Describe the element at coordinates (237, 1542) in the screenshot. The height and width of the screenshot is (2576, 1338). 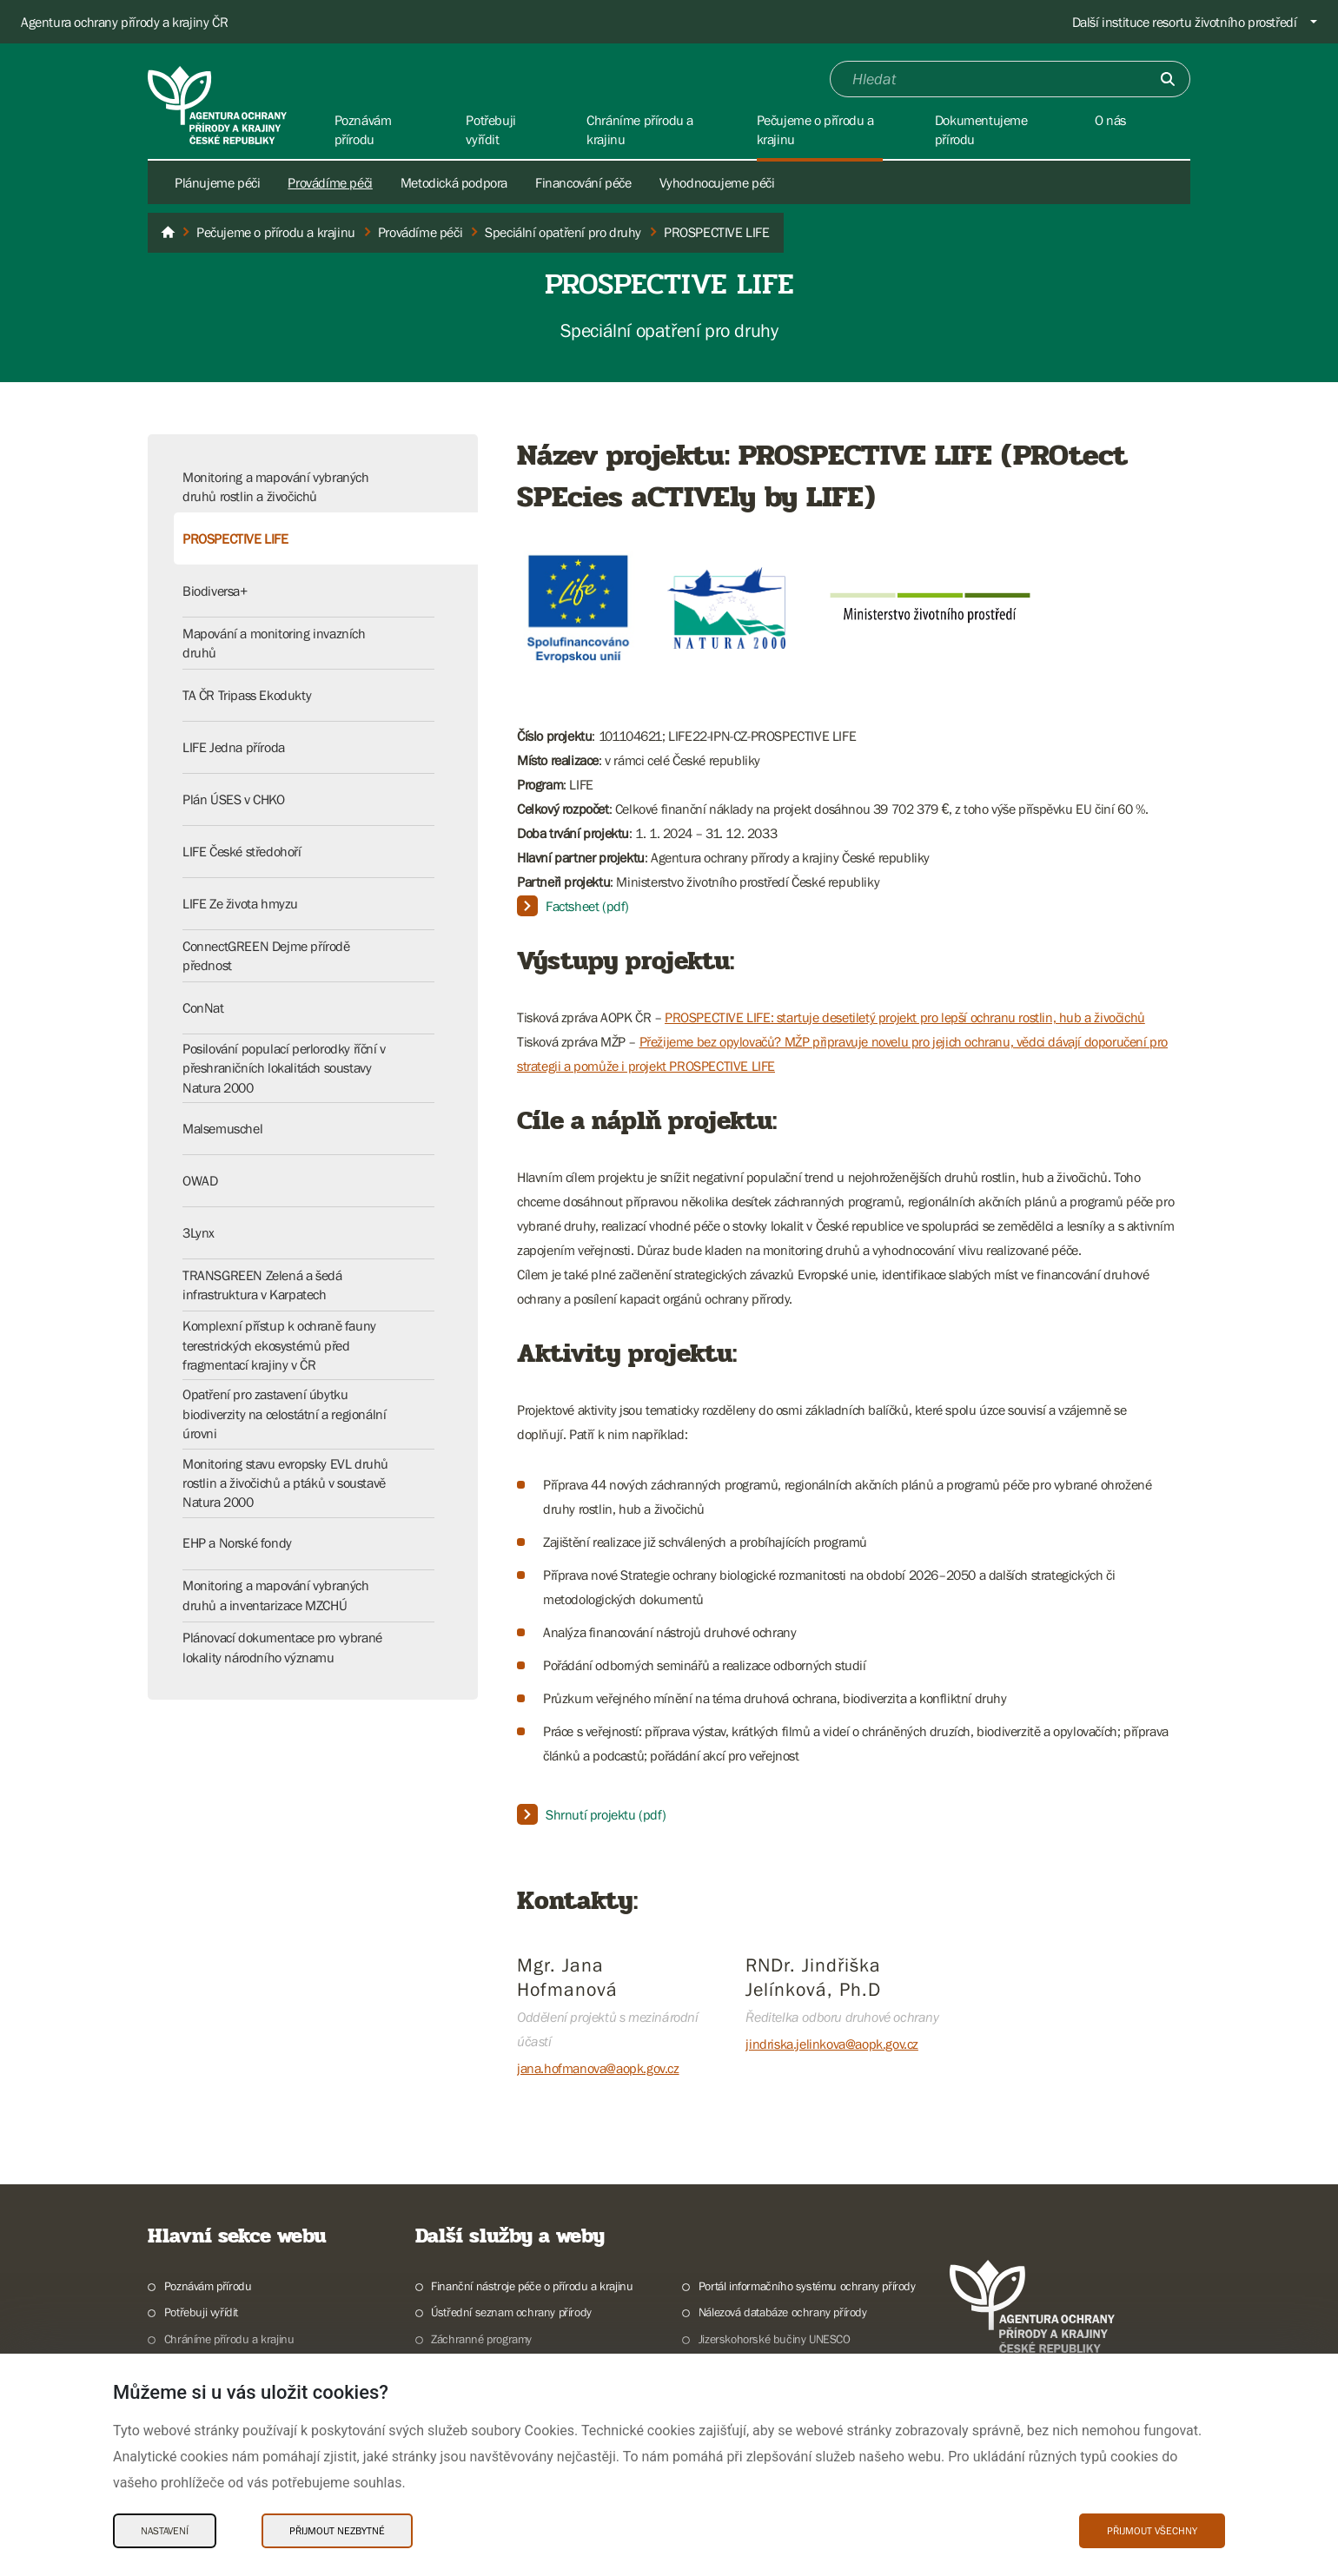
I see `EHP a Norské fondy` at that location.